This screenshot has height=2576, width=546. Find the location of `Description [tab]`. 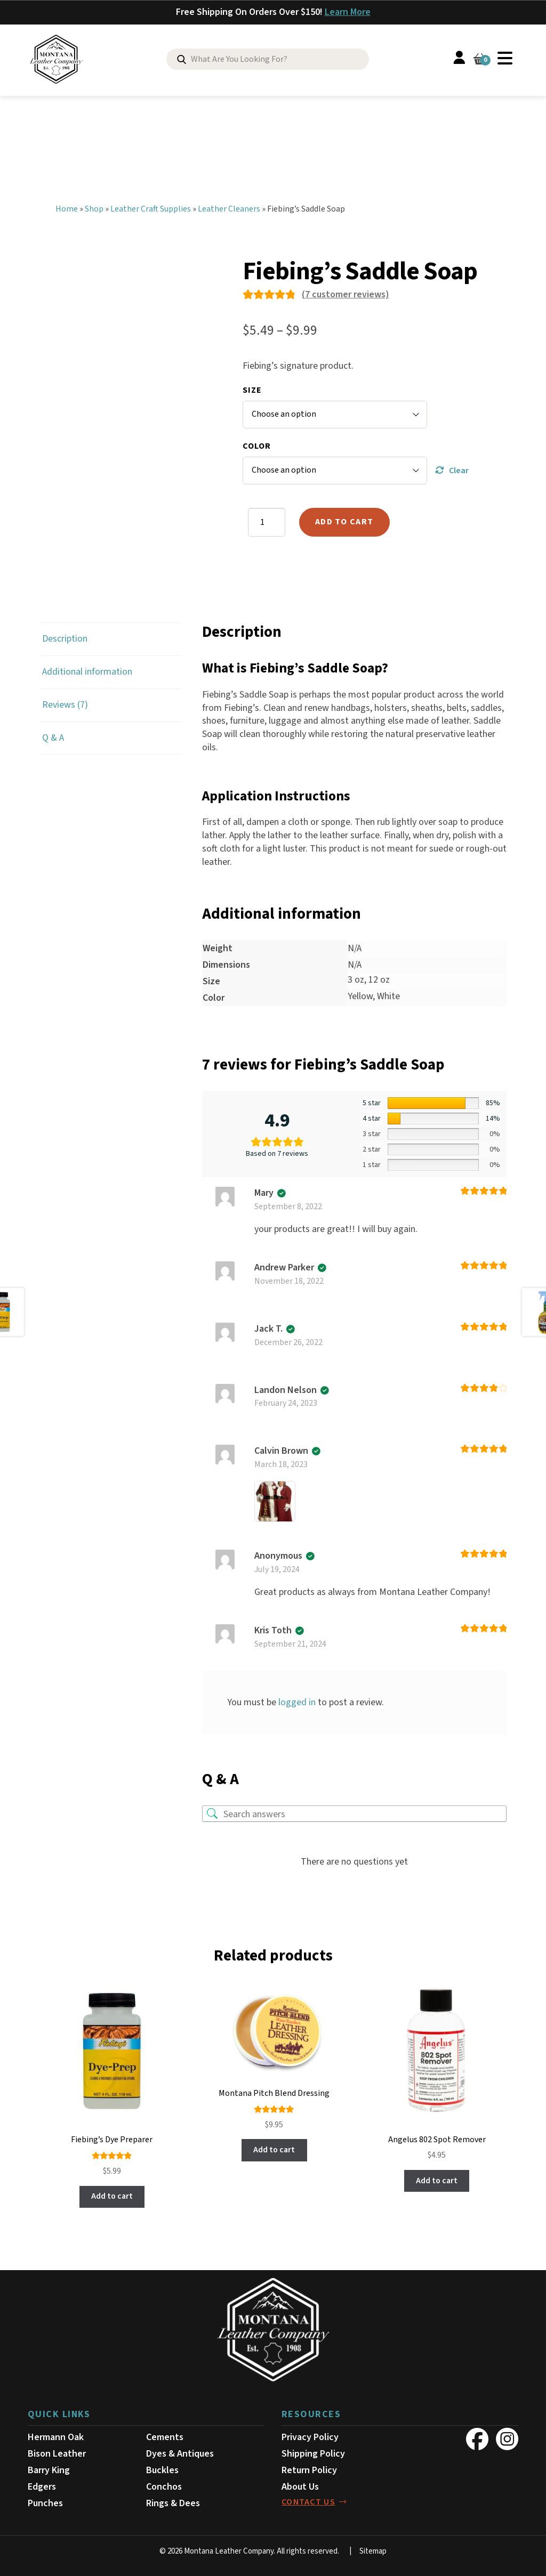

Description [tab] is located at coordinates (64, 636).